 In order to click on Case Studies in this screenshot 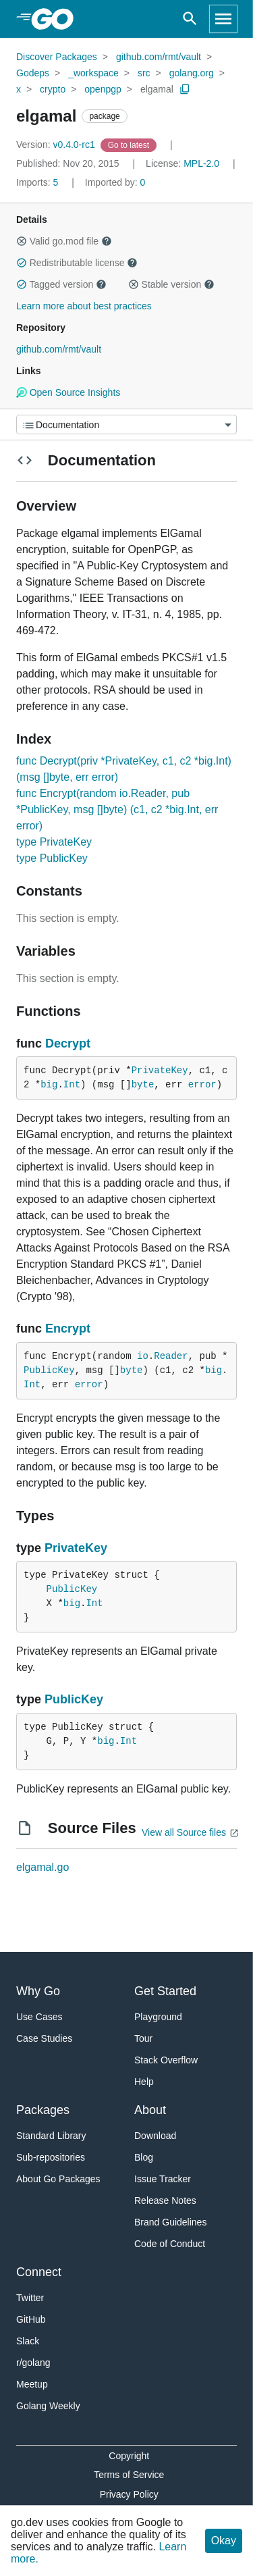, I will do `click(44, 2038)`.